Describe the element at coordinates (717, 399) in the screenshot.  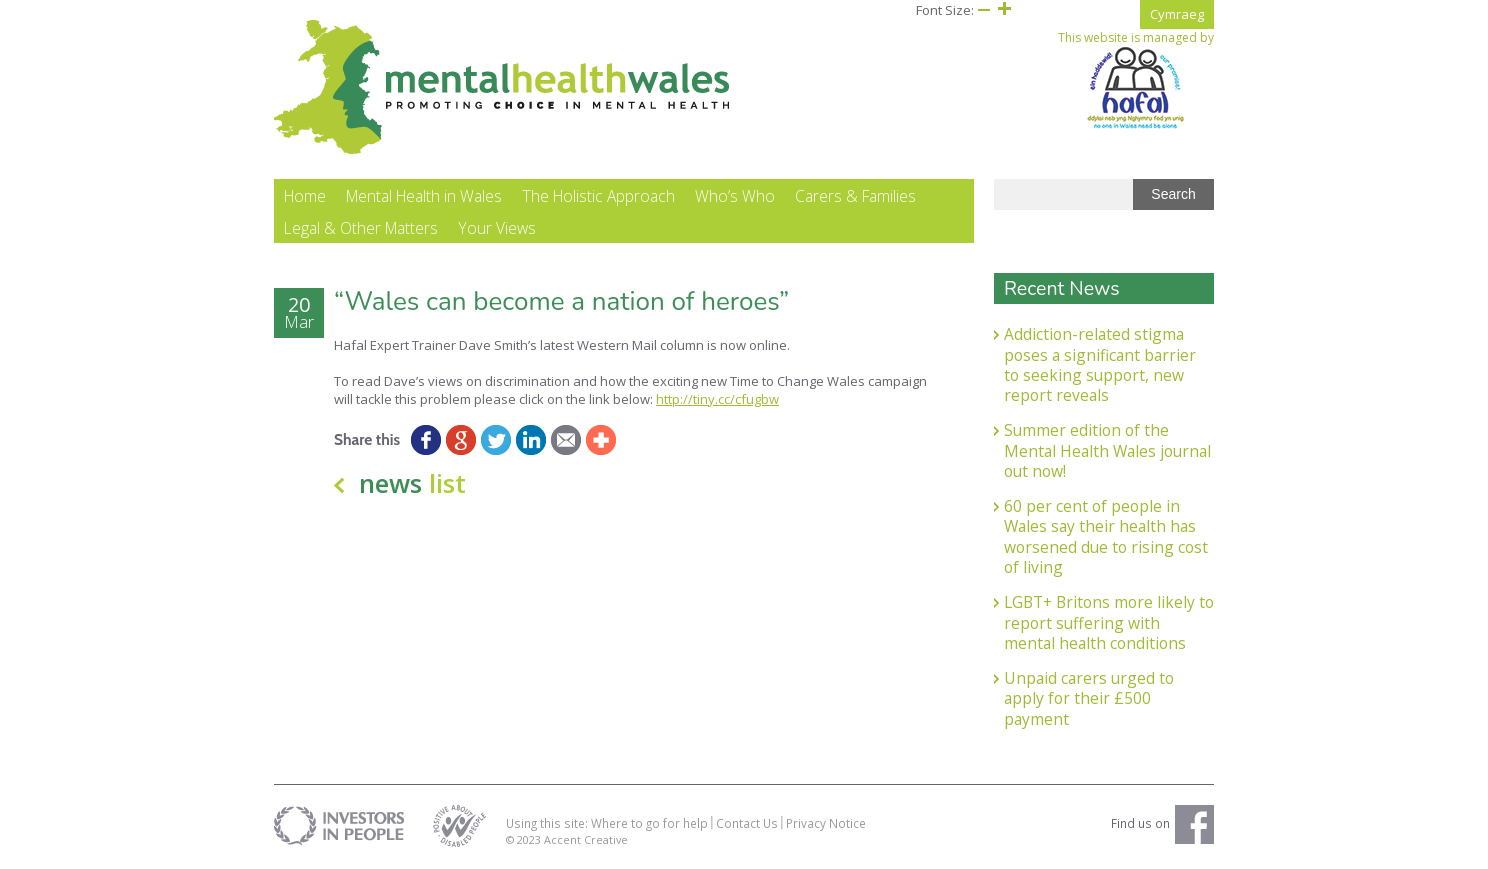
I see `http://tiny.cc/cfugbw` at that location.